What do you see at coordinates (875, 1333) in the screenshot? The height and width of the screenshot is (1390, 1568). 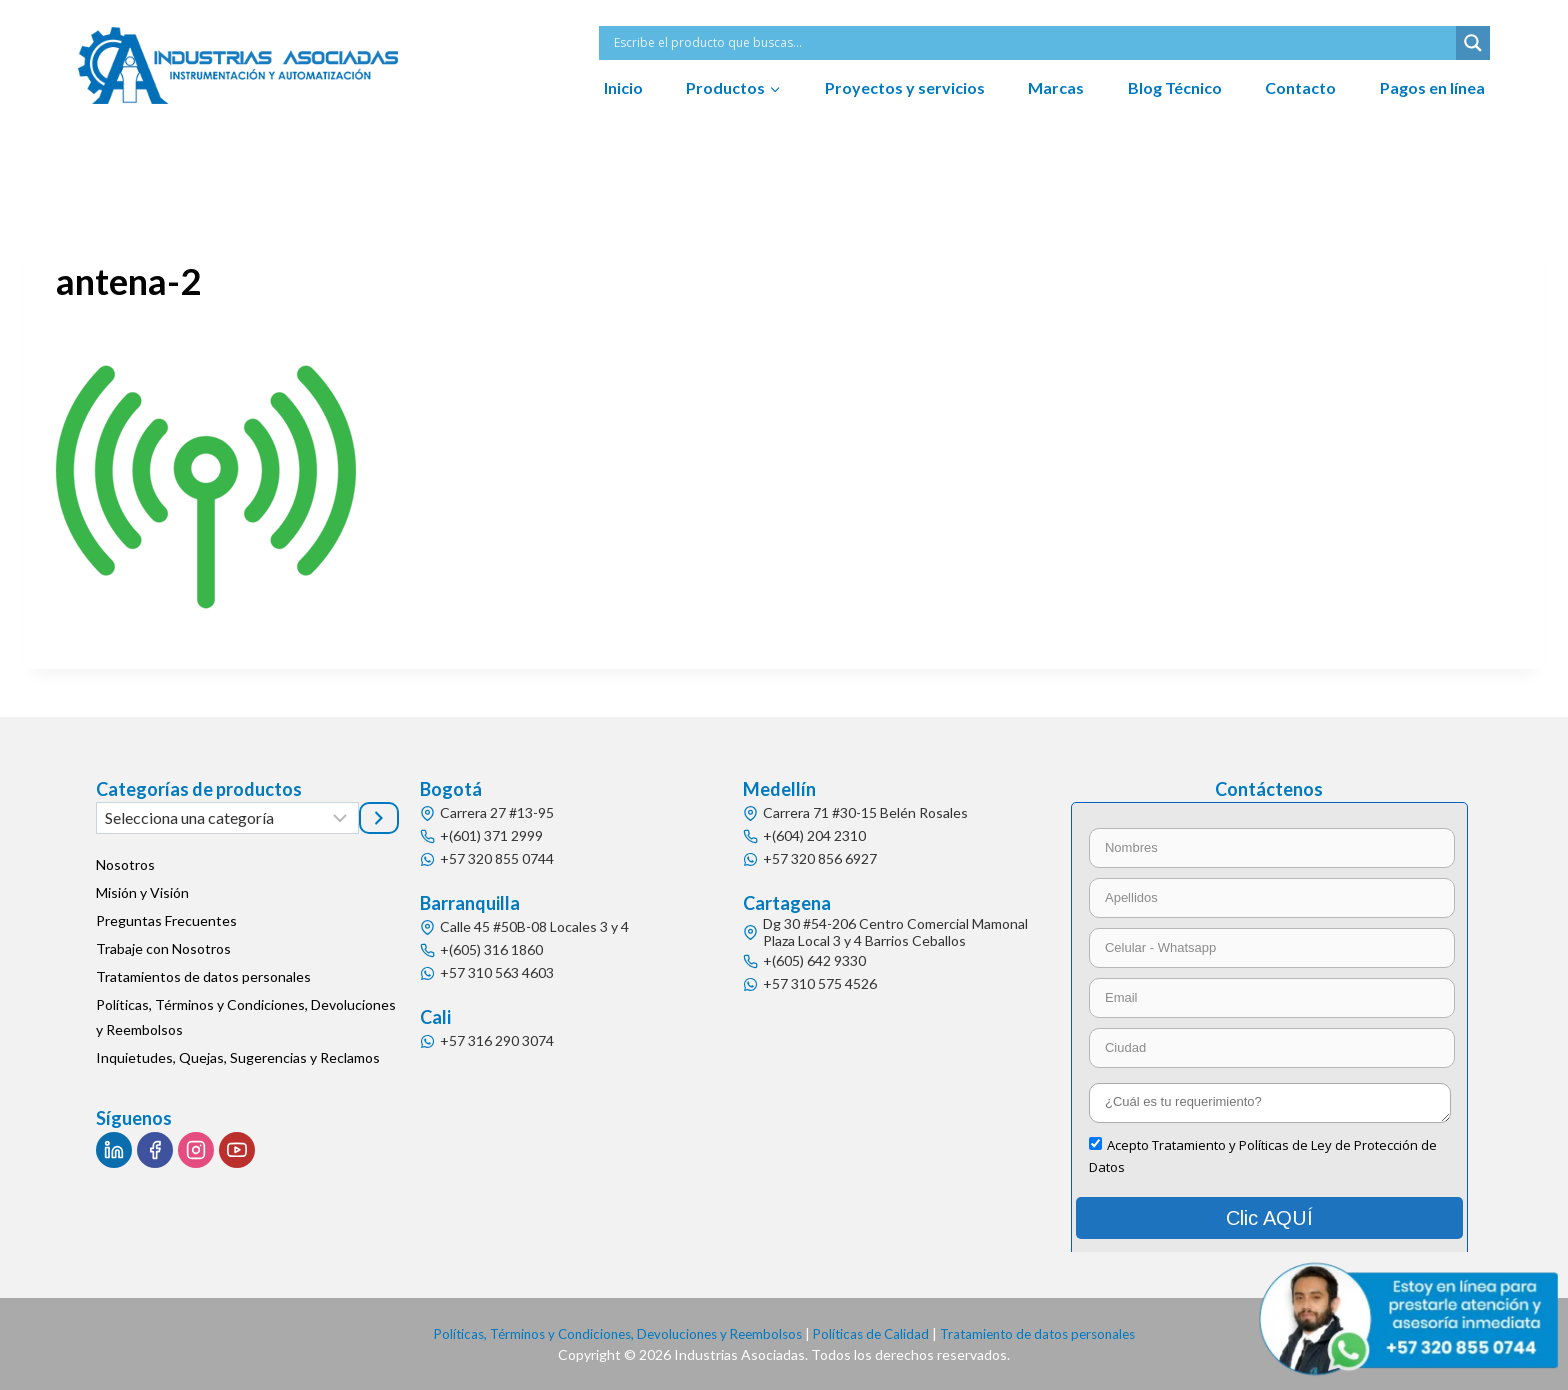 I see `Políticas de Calidad` at bounding box center [875, 1333].